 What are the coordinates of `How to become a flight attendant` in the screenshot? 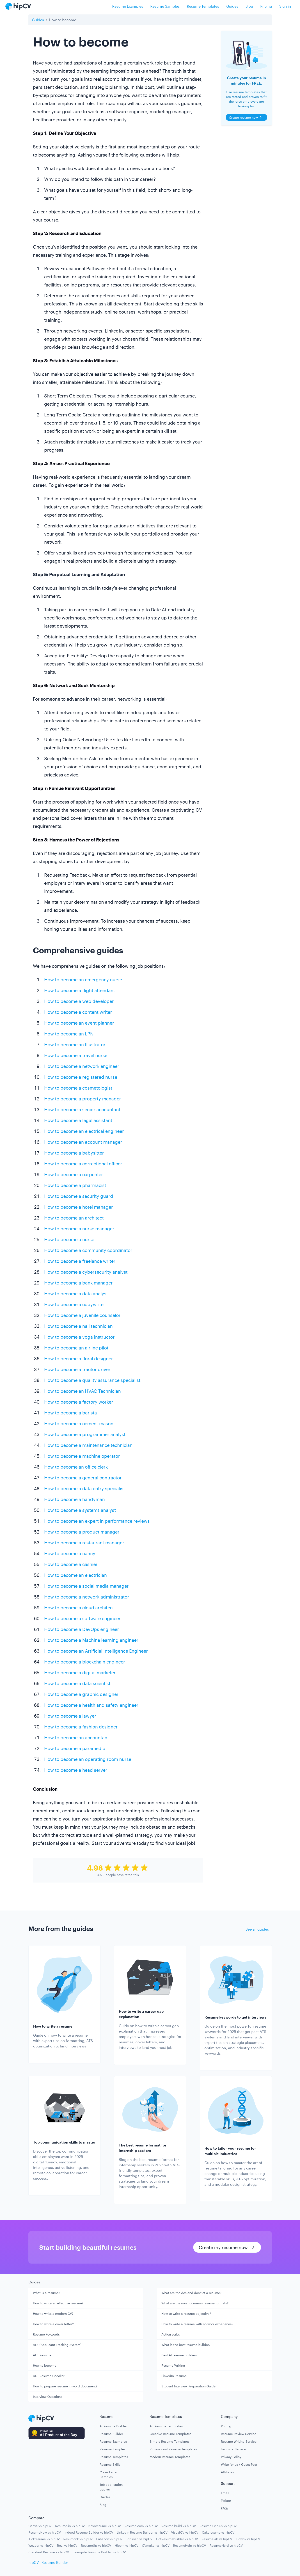 It's located at (79, 990).